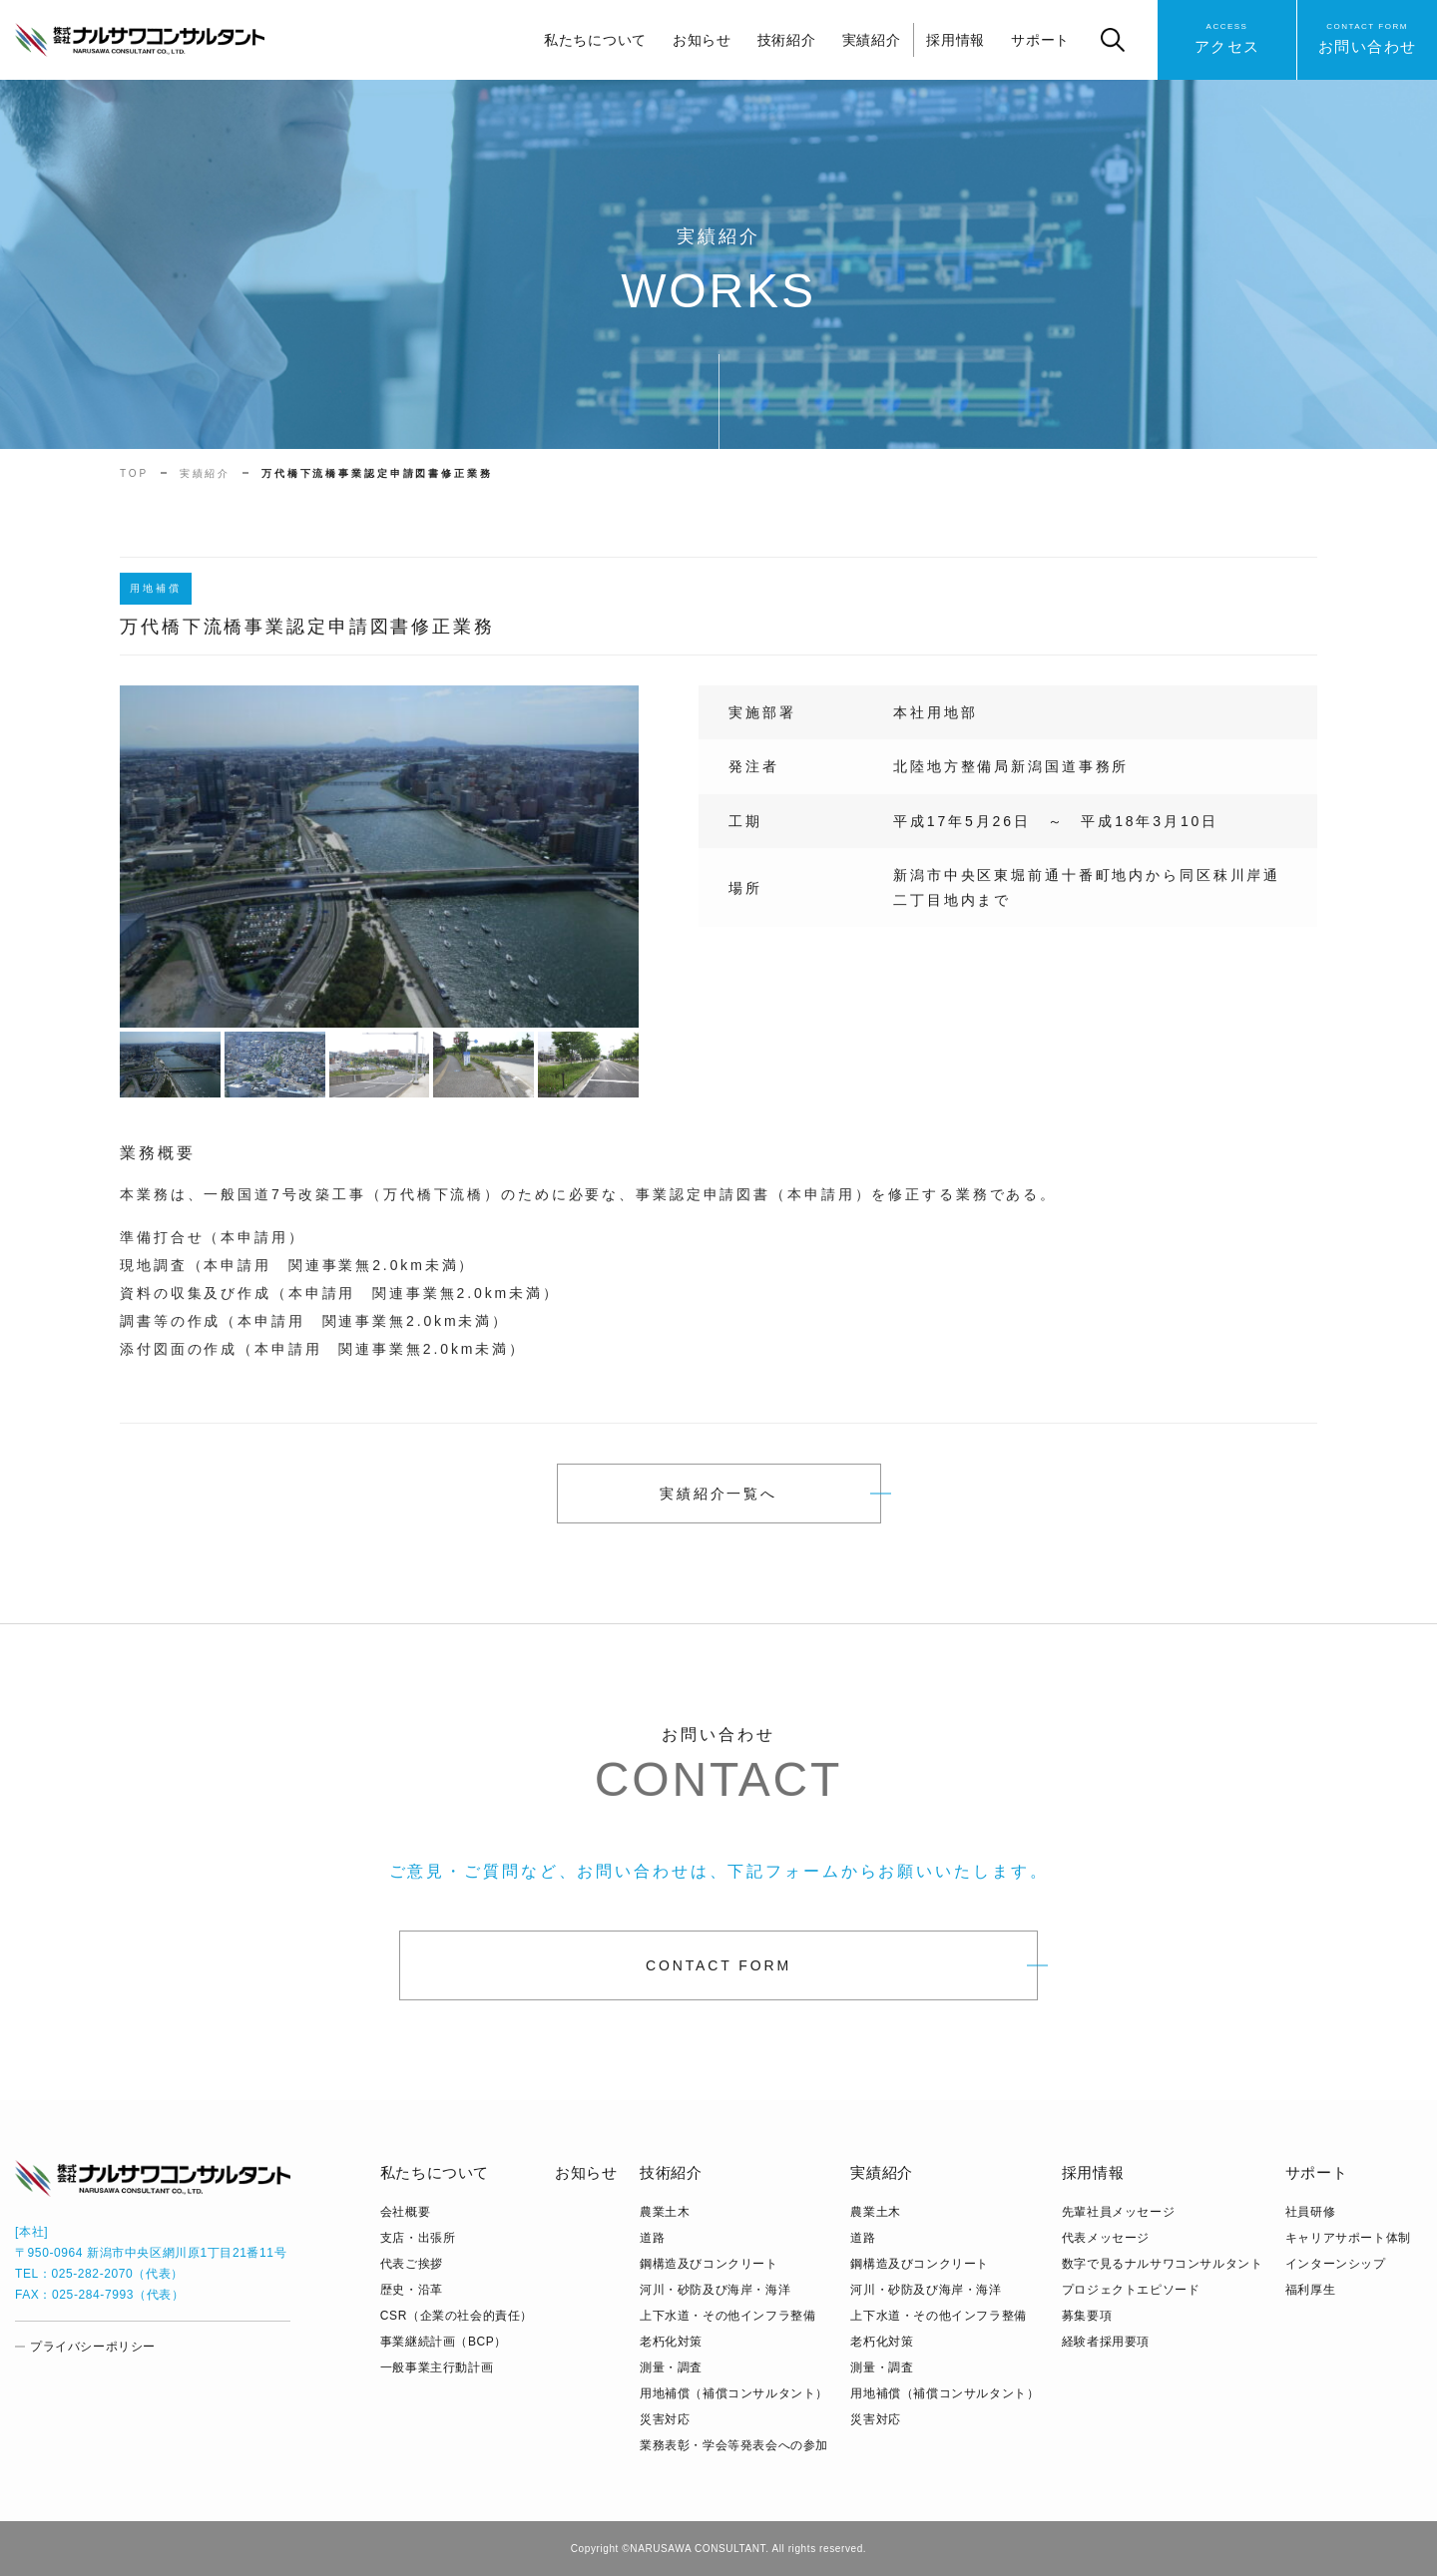  Describe the element at coordinates (93, 2347) in the screenshot. I see `プライバシーポリシー` at that location.